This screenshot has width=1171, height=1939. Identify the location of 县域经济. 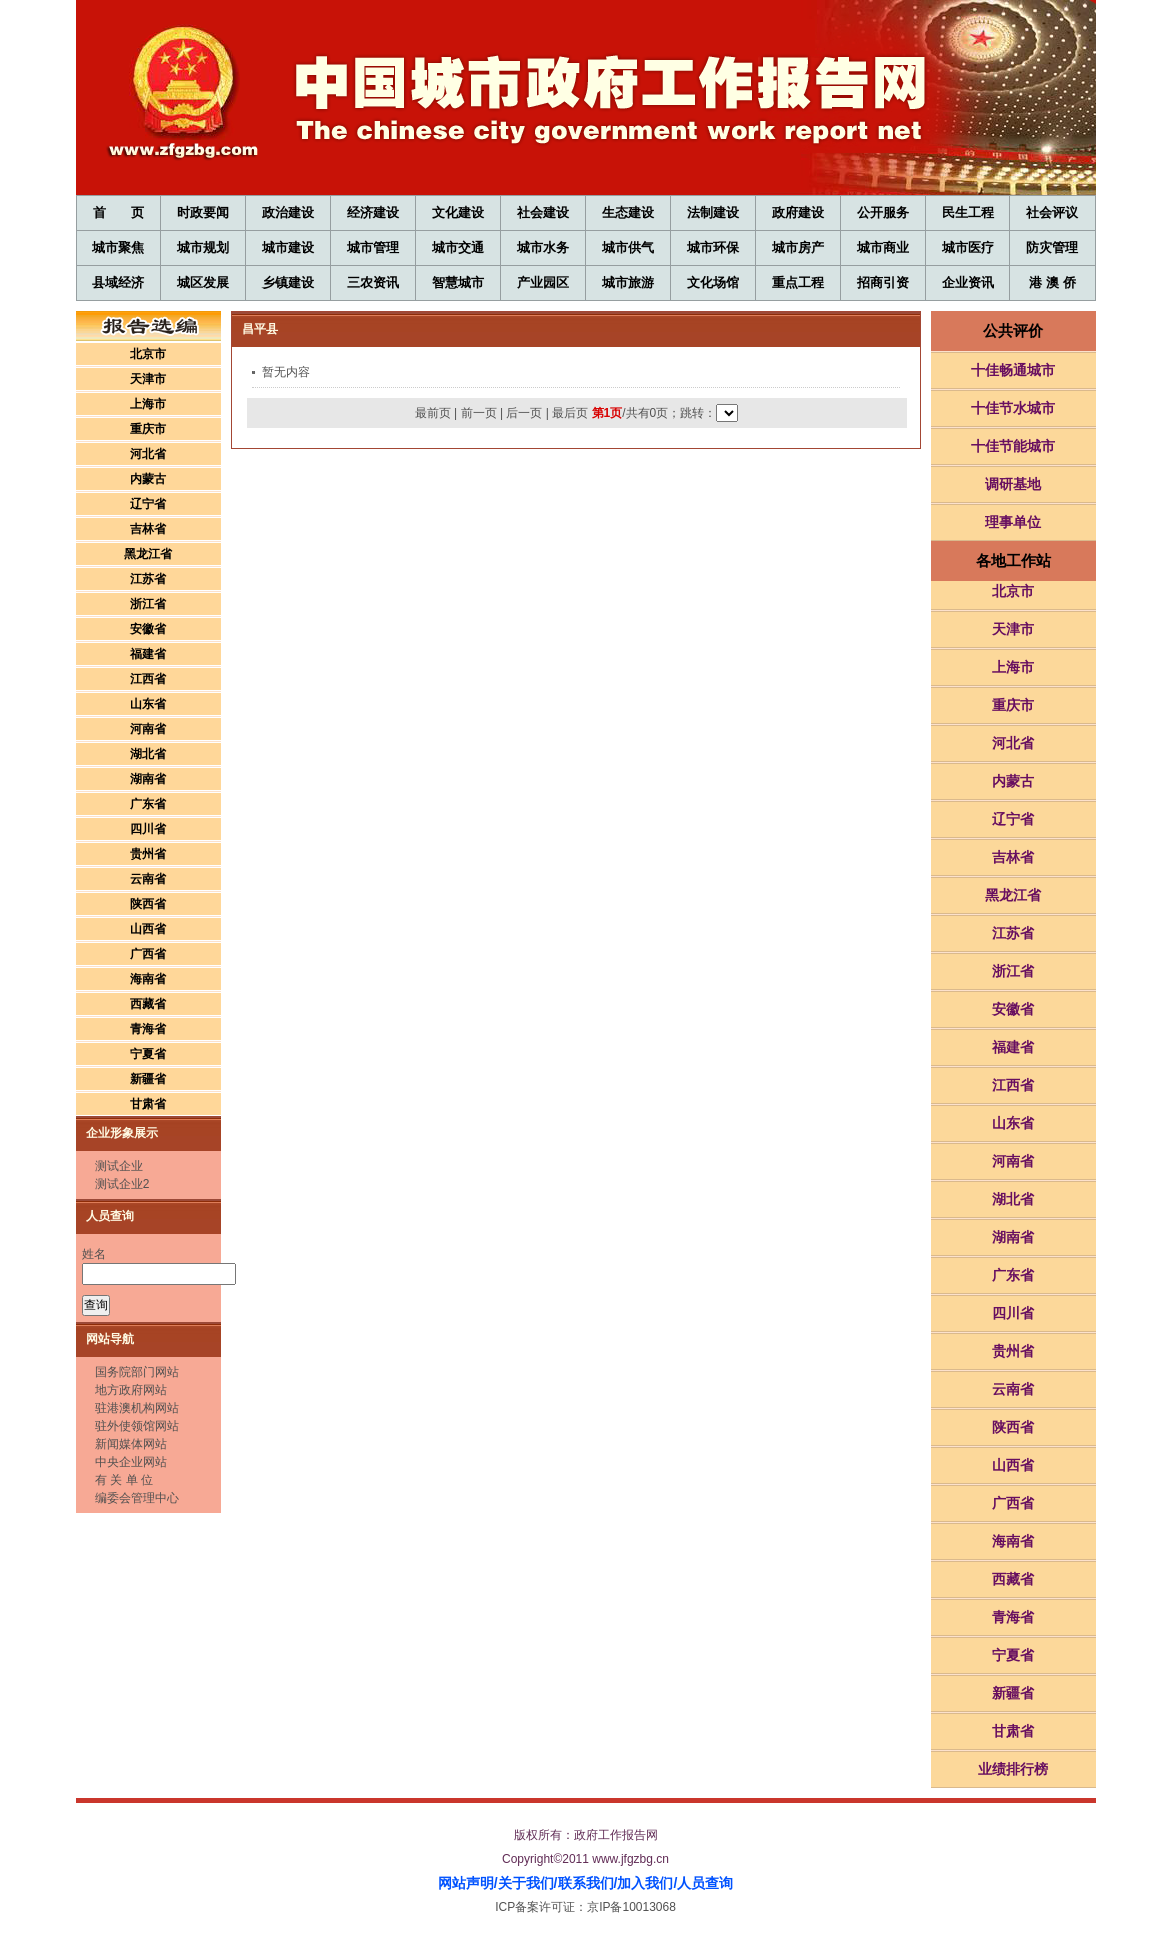
(118, 282).